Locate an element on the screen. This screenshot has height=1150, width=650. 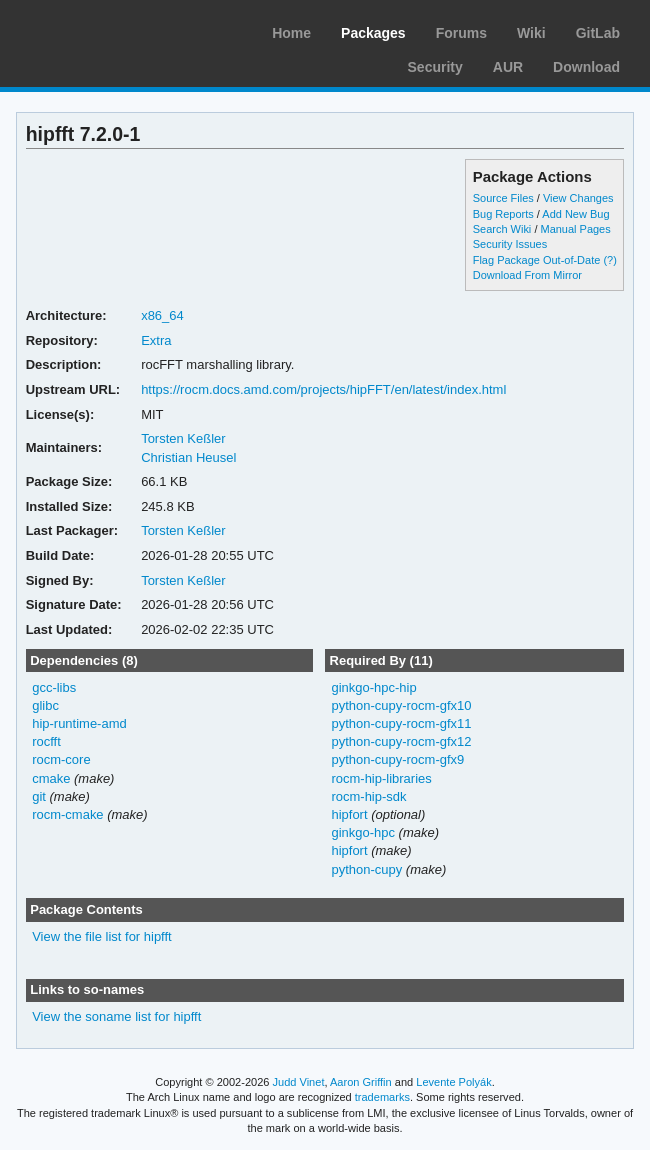
Flag Package Out-of-Date is located at coordinates (537, 260).